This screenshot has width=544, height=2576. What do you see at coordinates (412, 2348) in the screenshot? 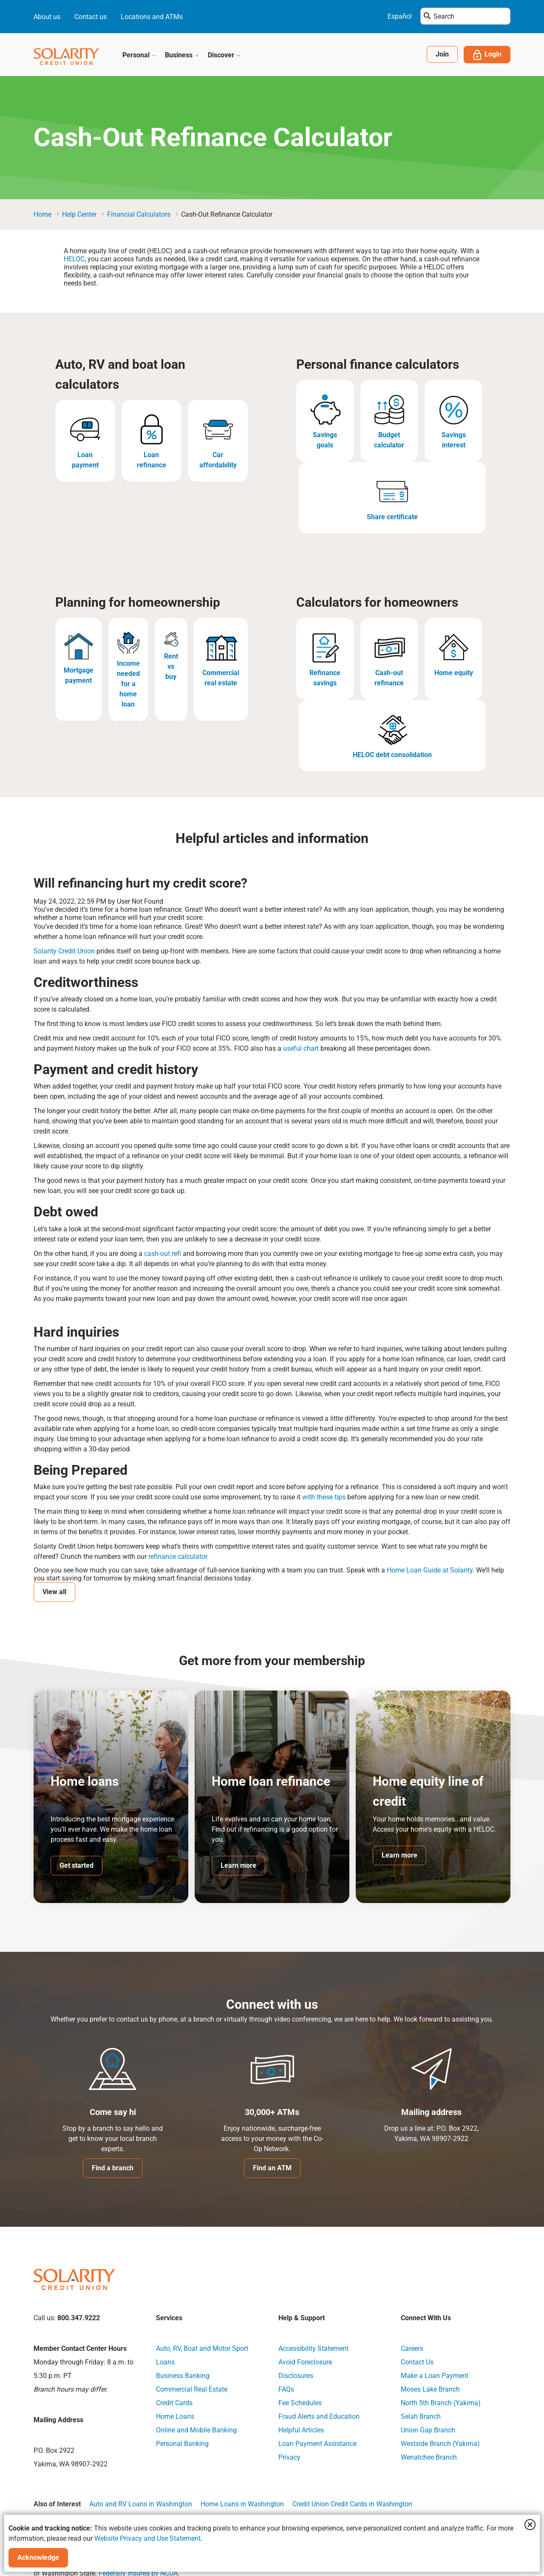
I see `Careers` at bounding box center [412, 2348].